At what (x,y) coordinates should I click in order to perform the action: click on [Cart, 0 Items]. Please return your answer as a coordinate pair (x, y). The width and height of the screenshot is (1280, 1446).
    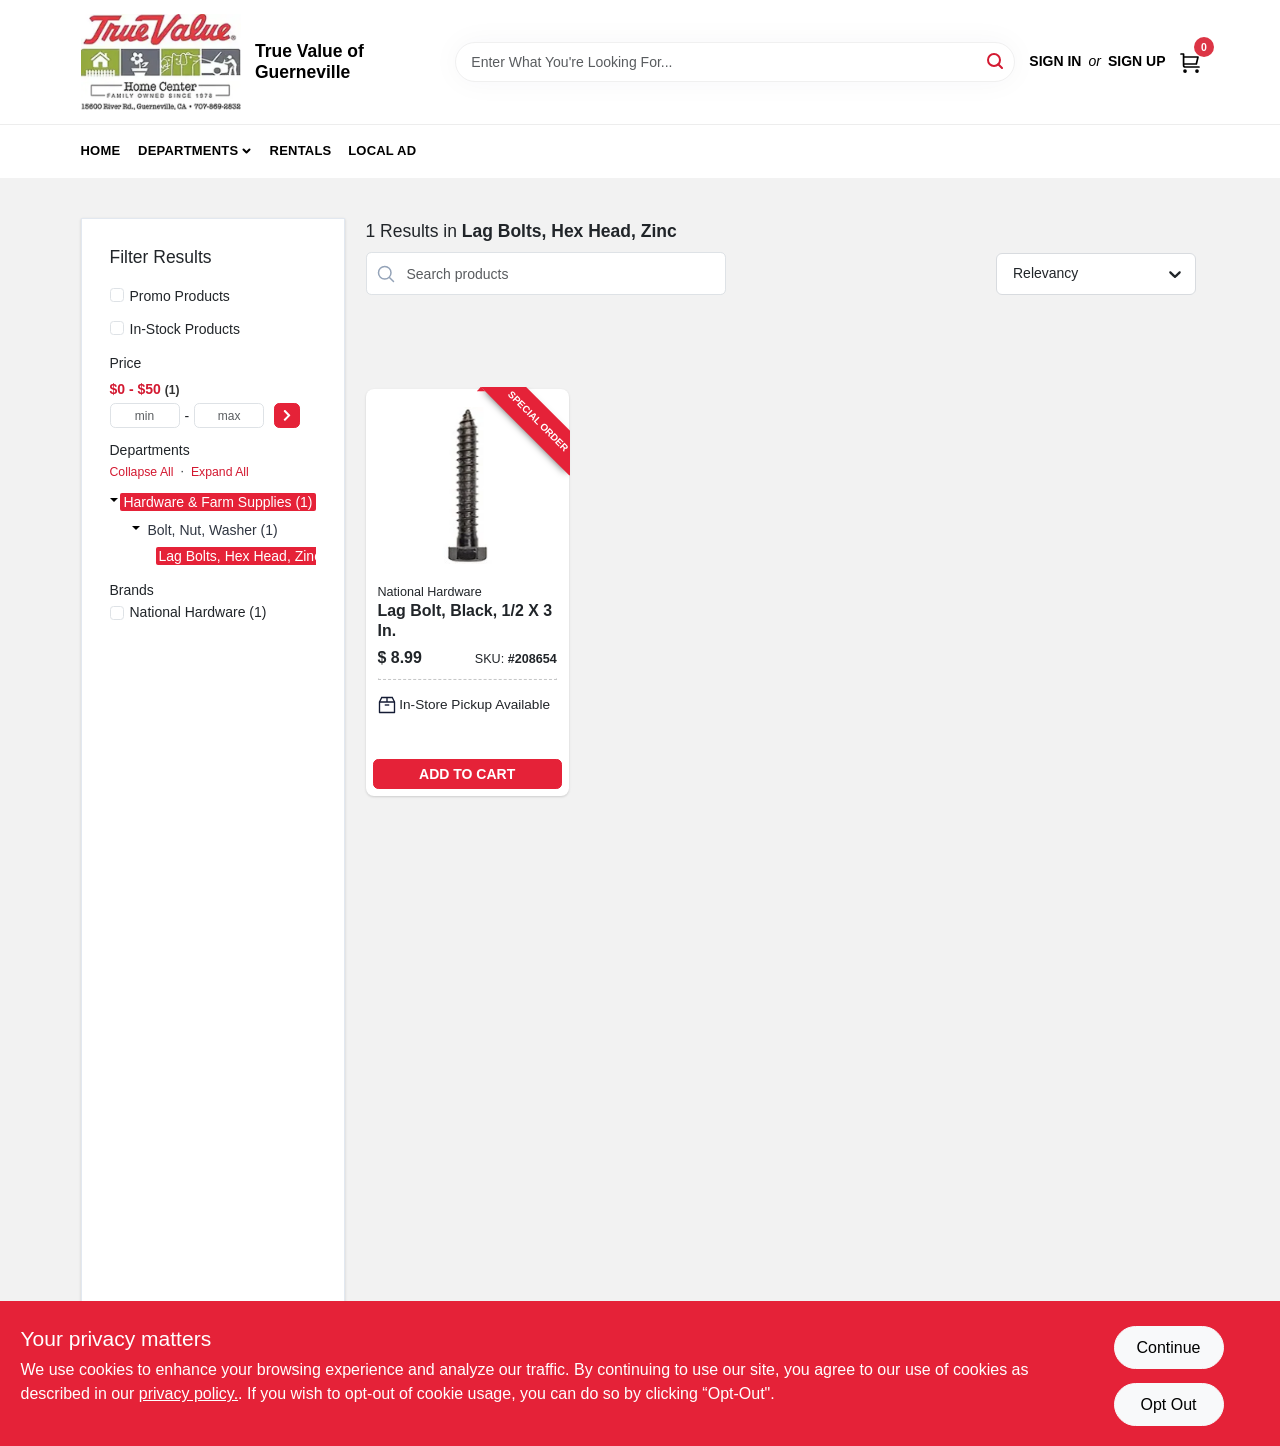
    Looking at the image, I should click on (1190, 61).